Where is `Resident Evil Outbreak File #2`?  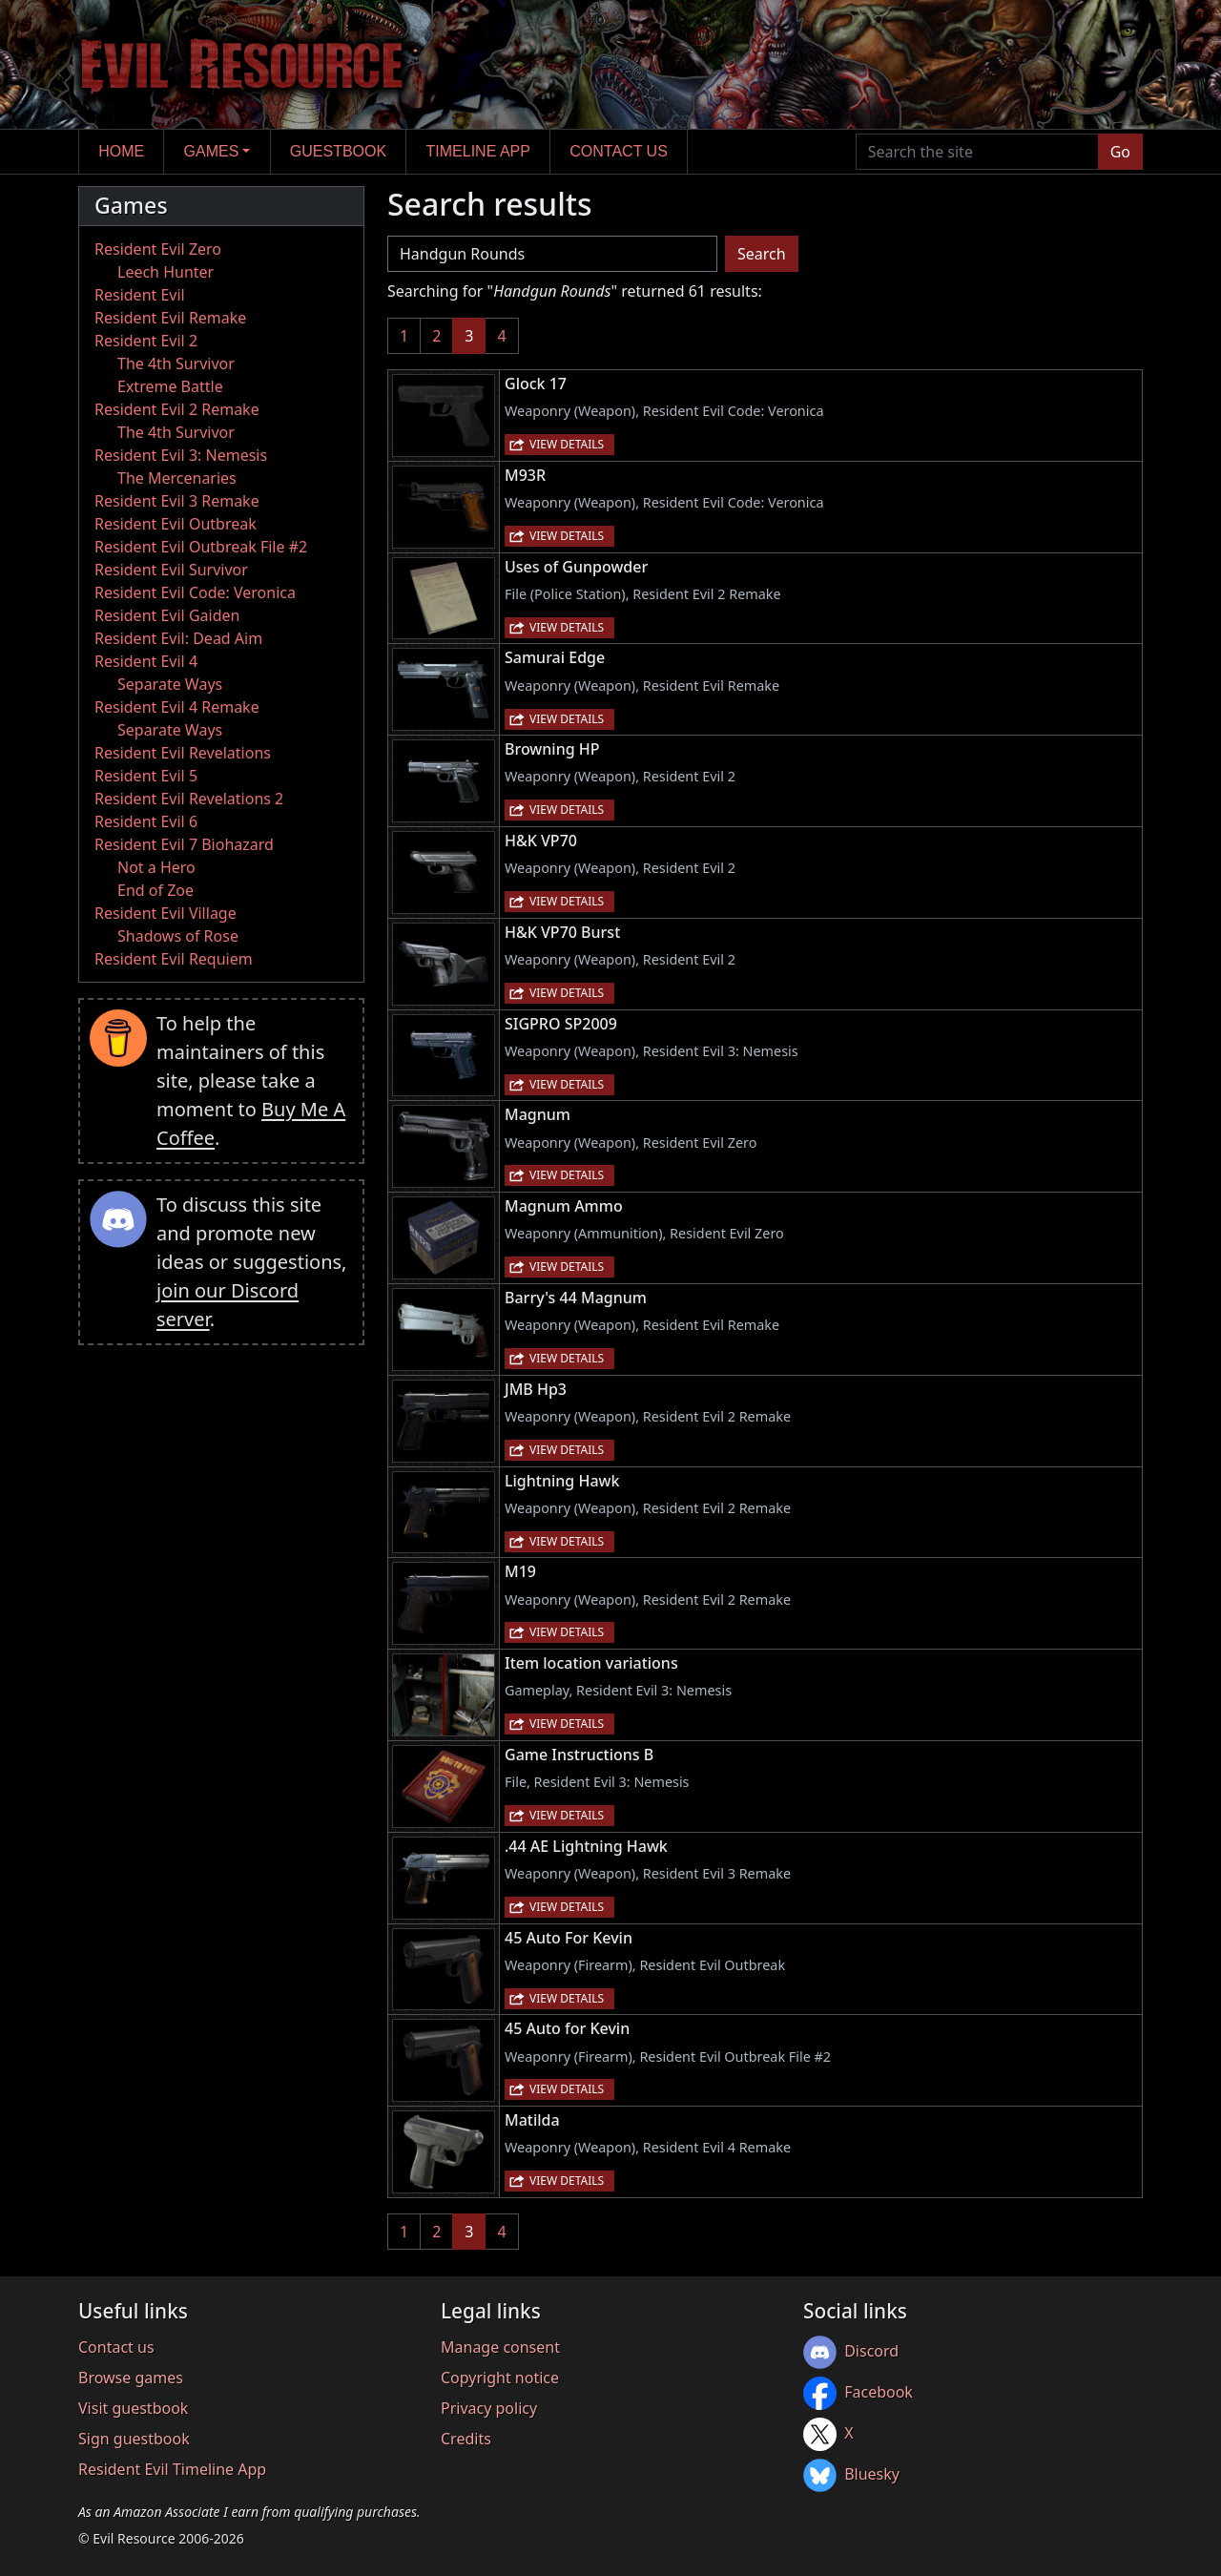 Resident Evil Outbreak File #2 is located at coordinates (200, 546).